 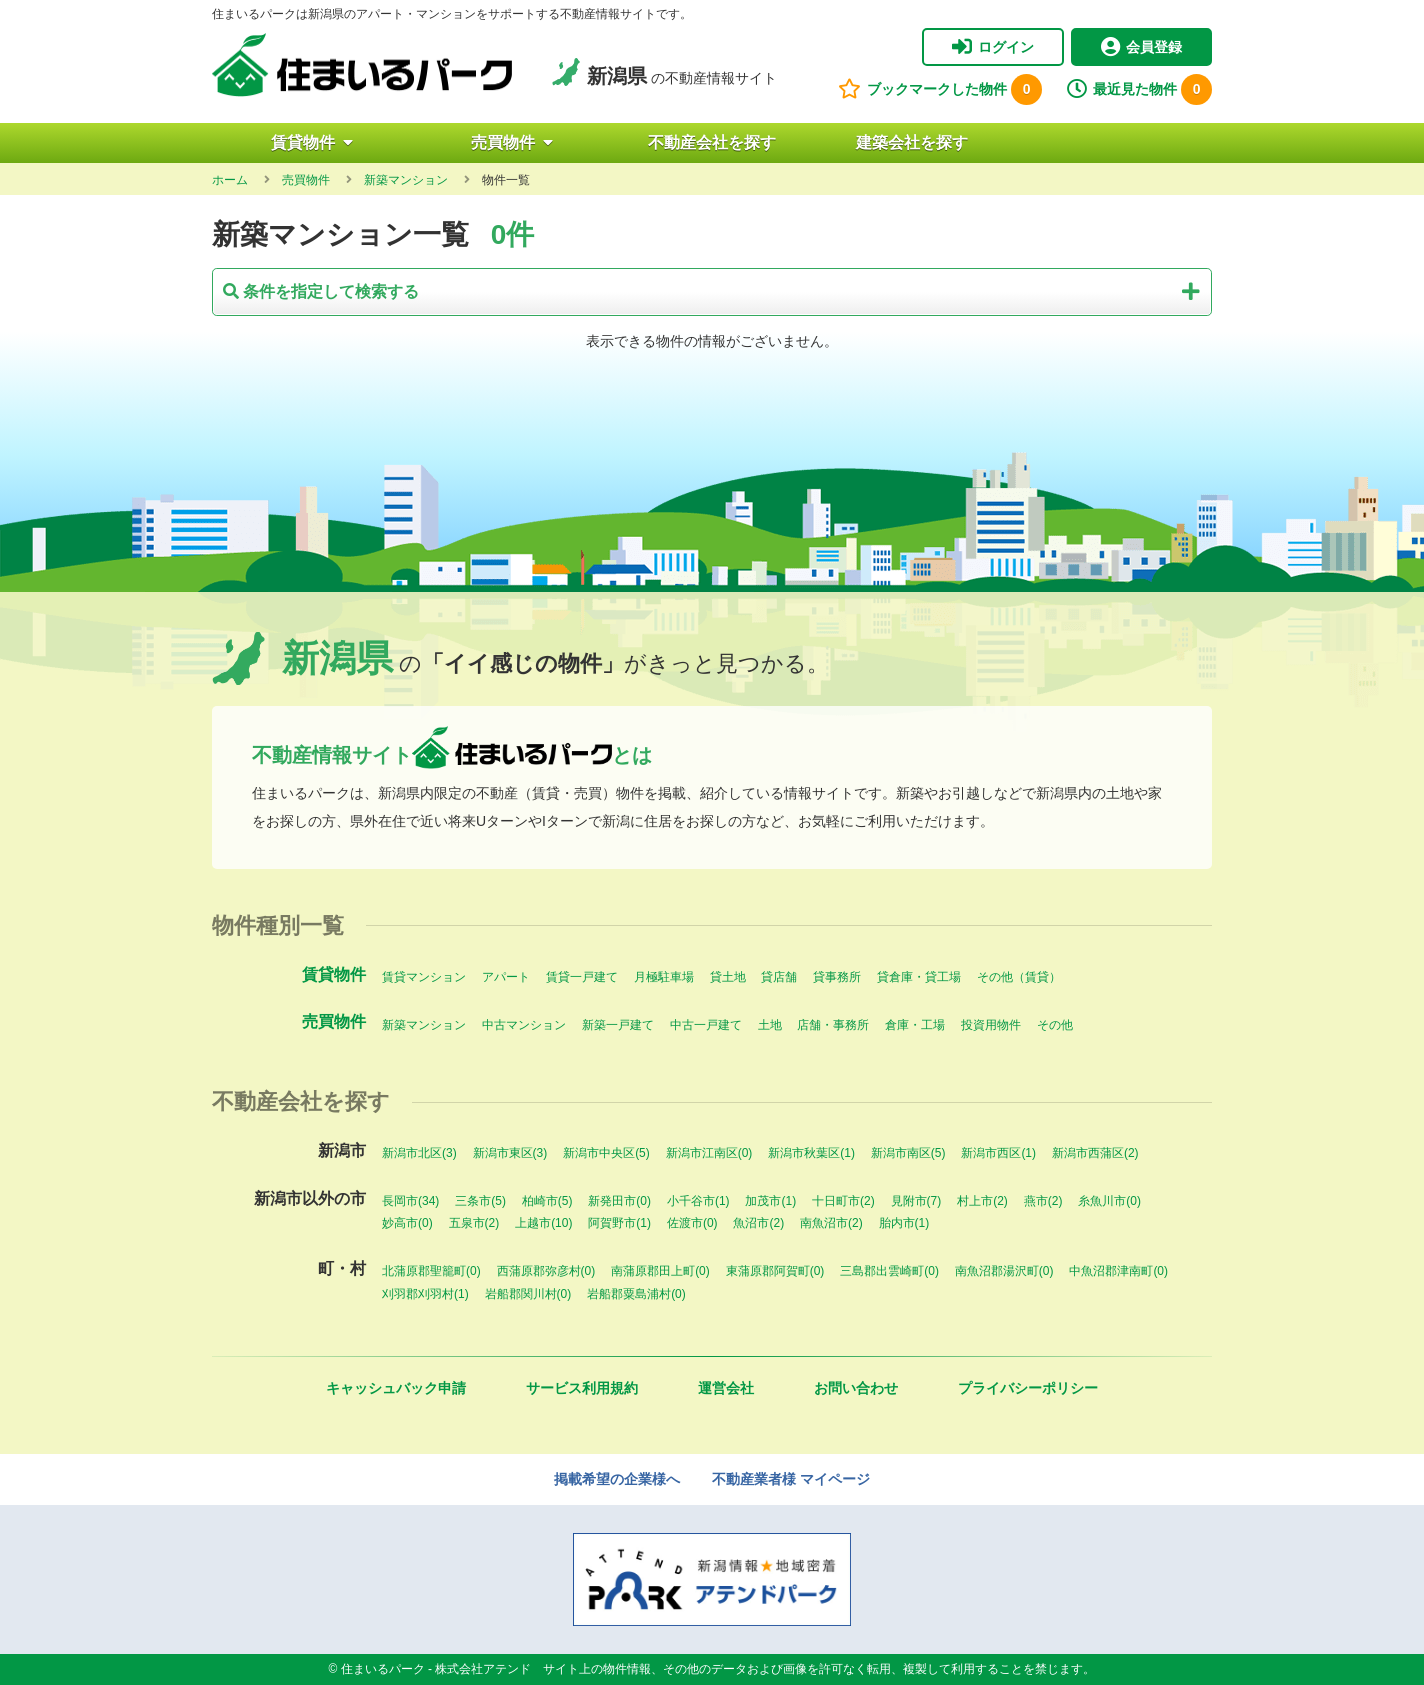 I want to click on 五泉市(2), so click(x=474, y=1223).